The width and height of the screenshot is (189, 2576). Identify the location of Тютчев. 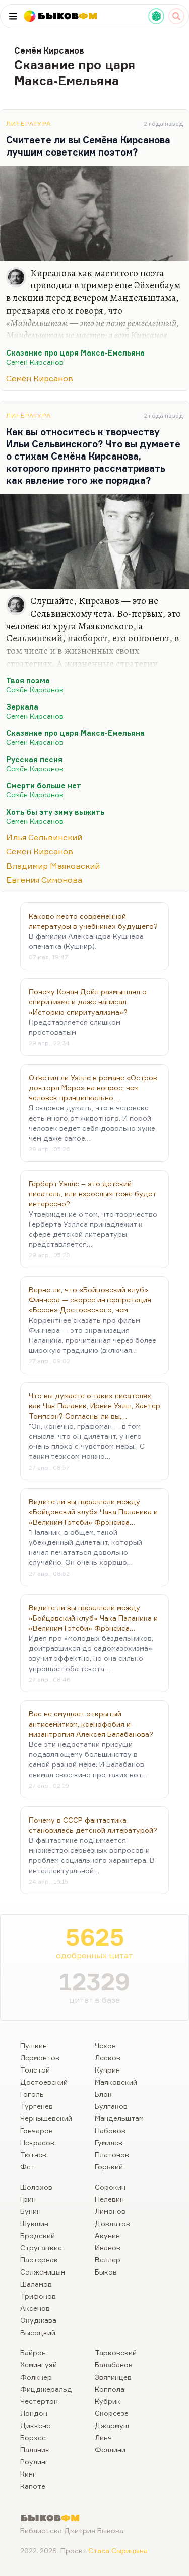
(33, 2154).